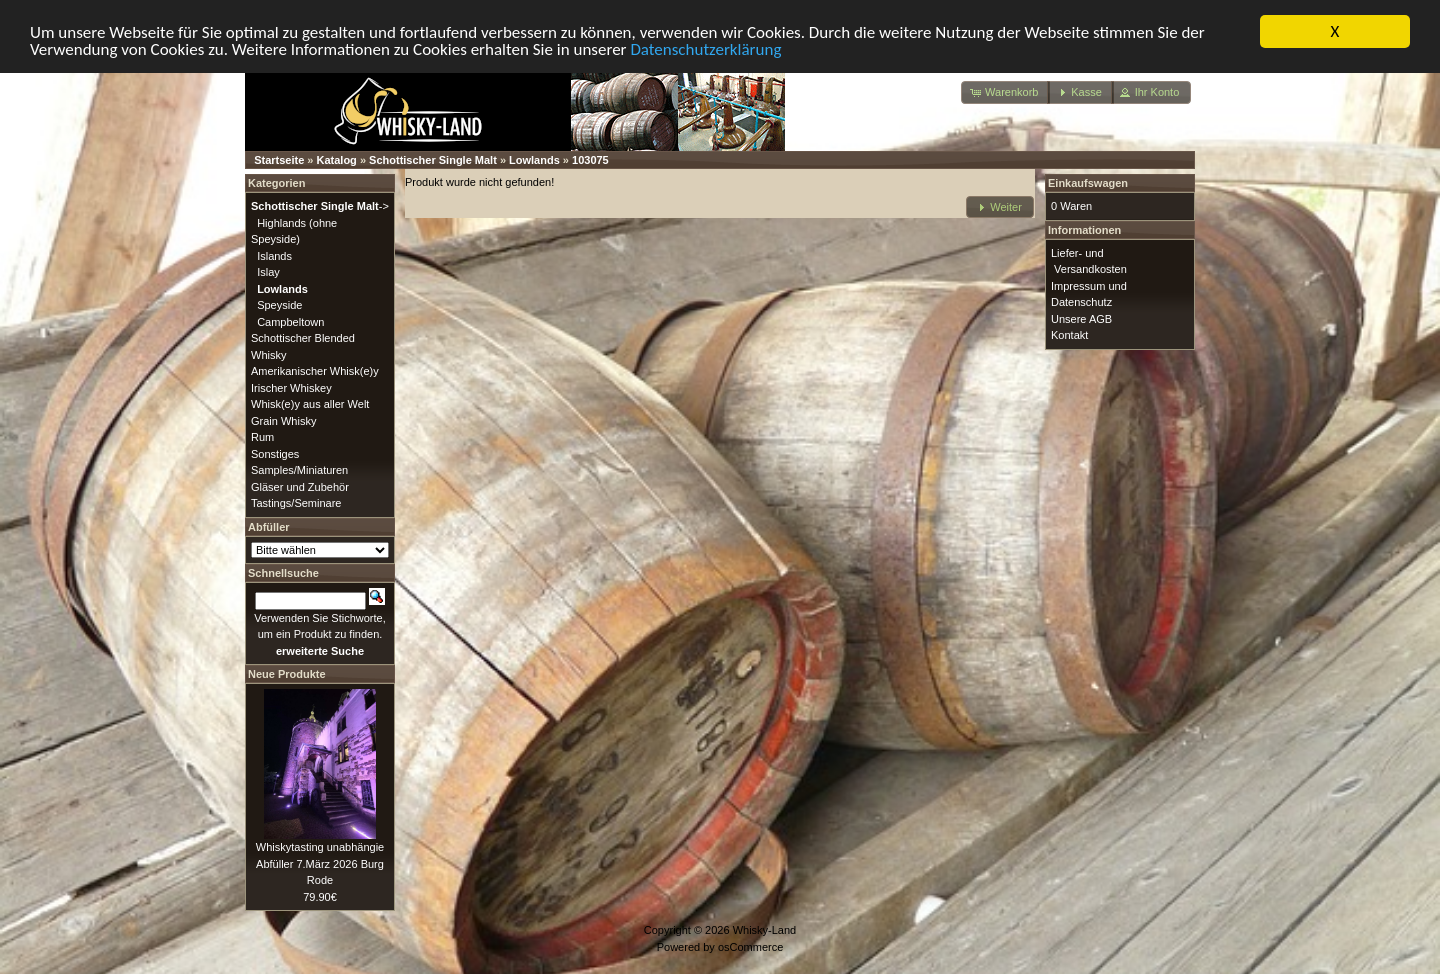 The height and width of the screenshot is (974, 1440). I want to click on 103075, so click(590, 160).